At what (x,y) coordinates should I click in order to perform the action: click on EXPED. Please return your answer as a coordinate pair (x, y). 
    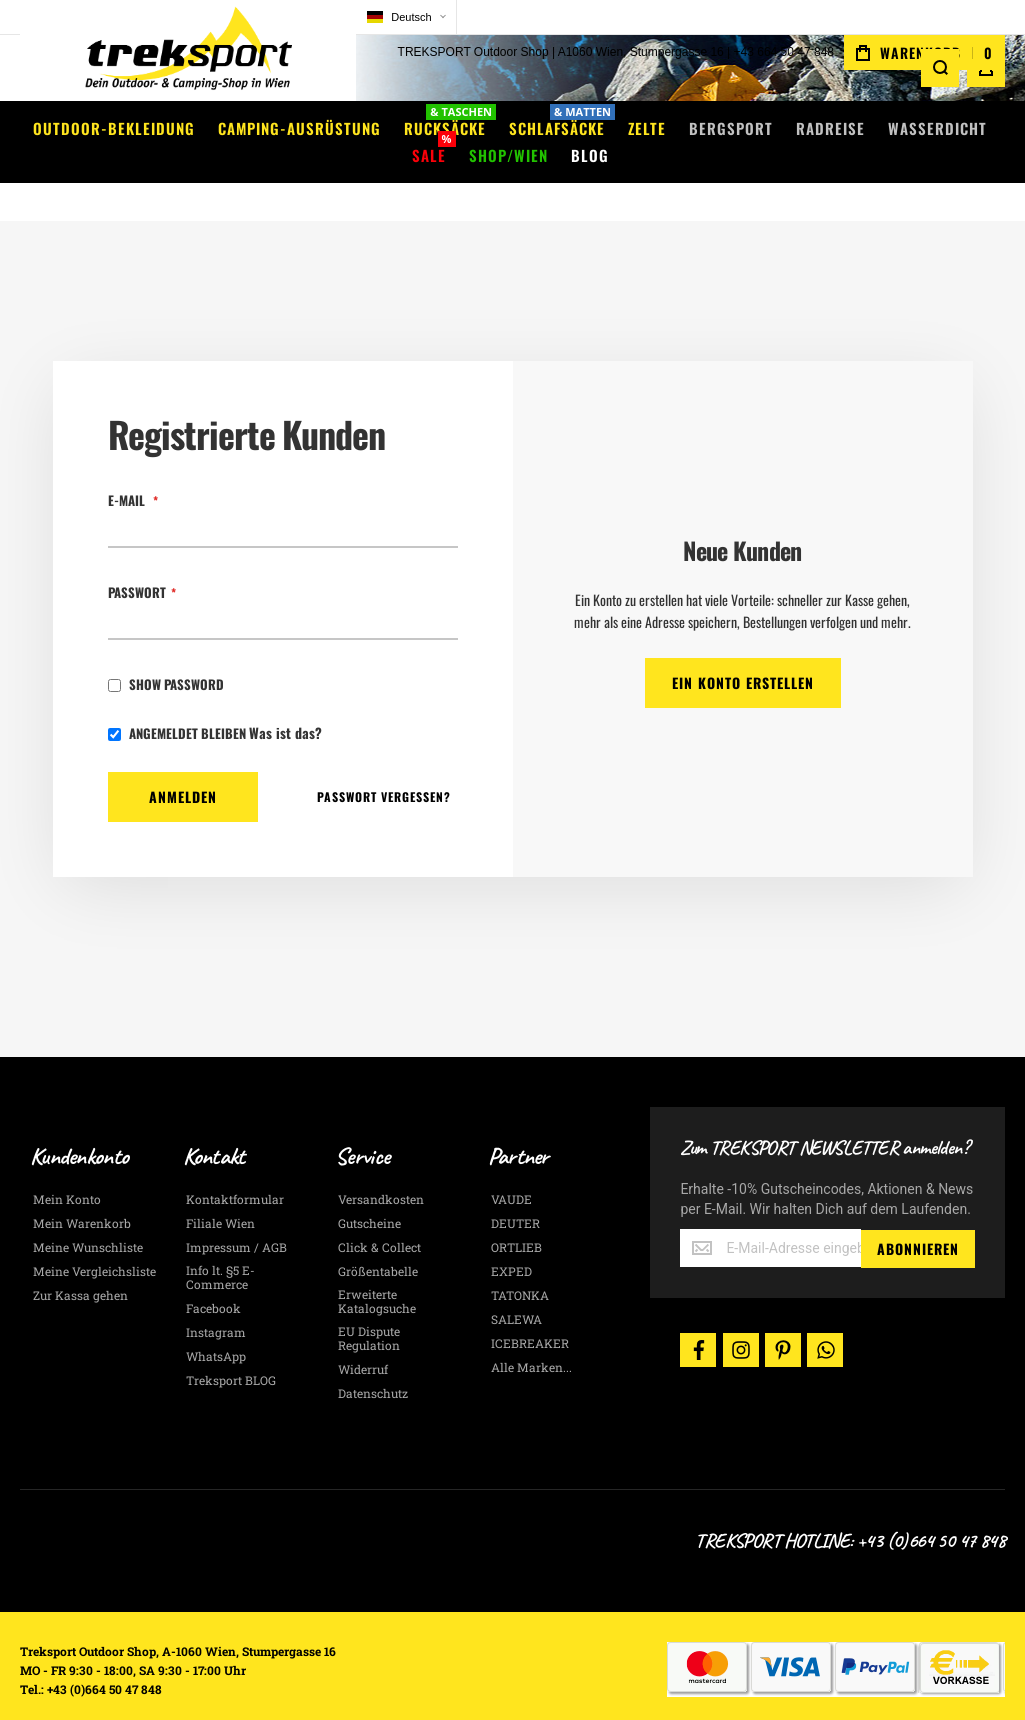
    Looking at the image, I should click on (511, 1241).